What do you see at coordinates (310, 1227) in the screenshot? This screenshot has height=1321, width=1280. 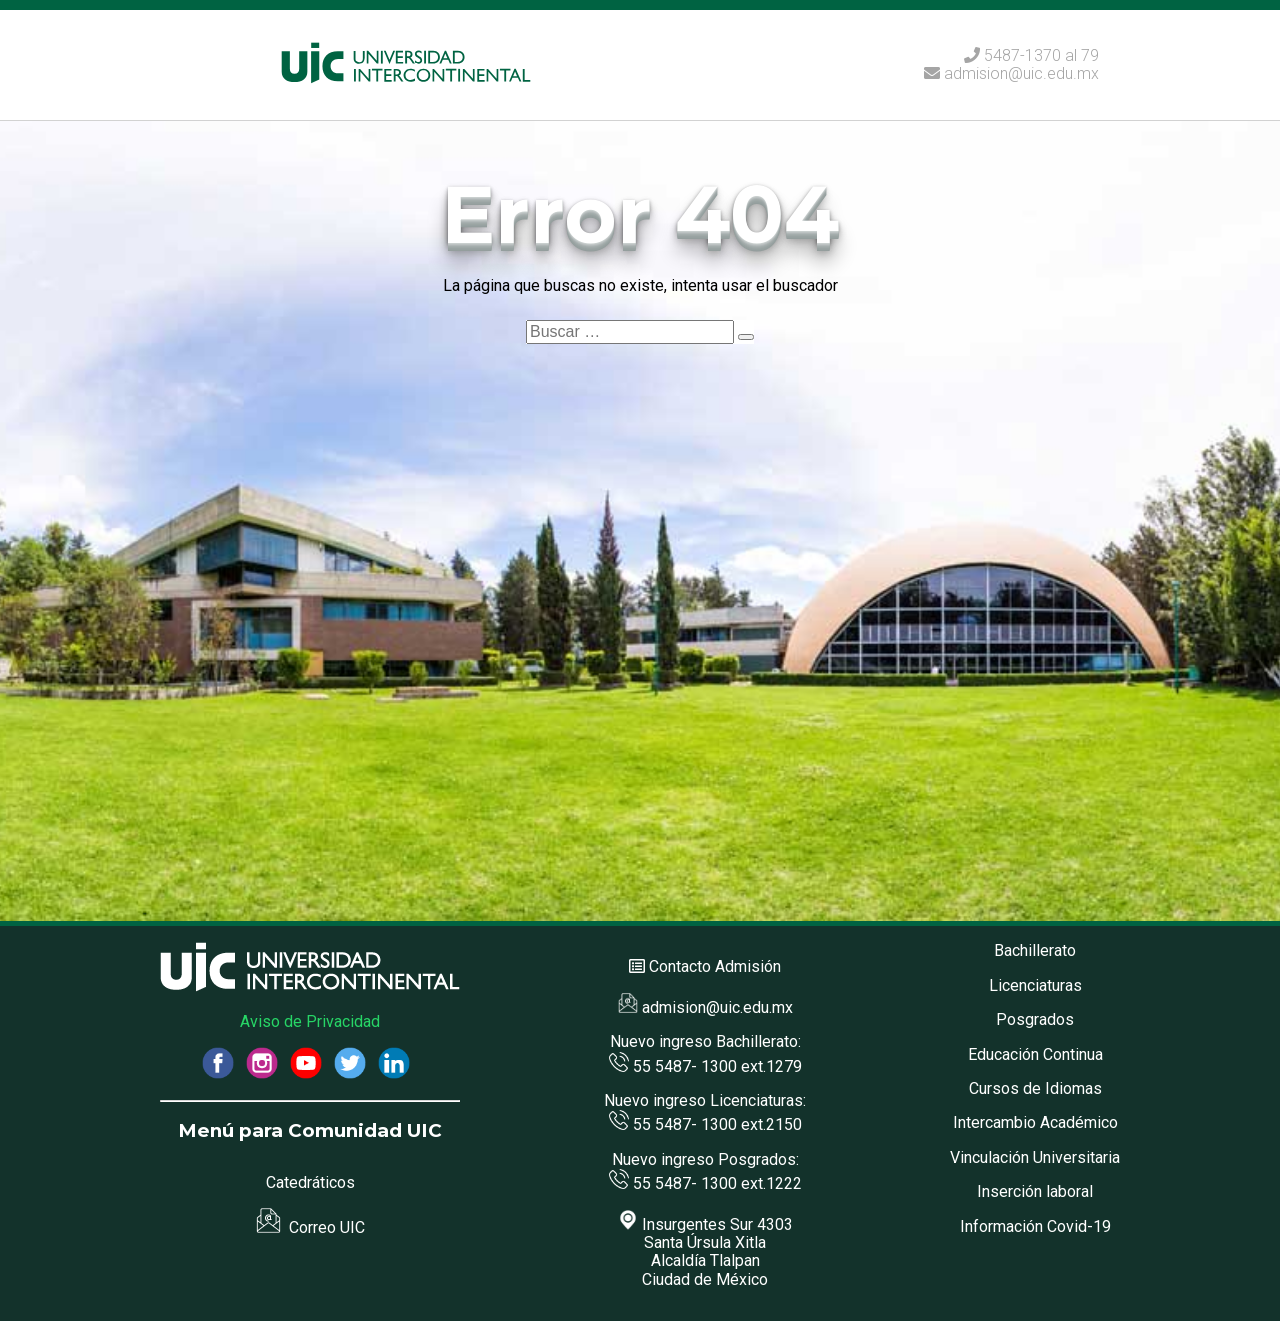 I see `Correo UIC` at bounding box center [310, 1227].